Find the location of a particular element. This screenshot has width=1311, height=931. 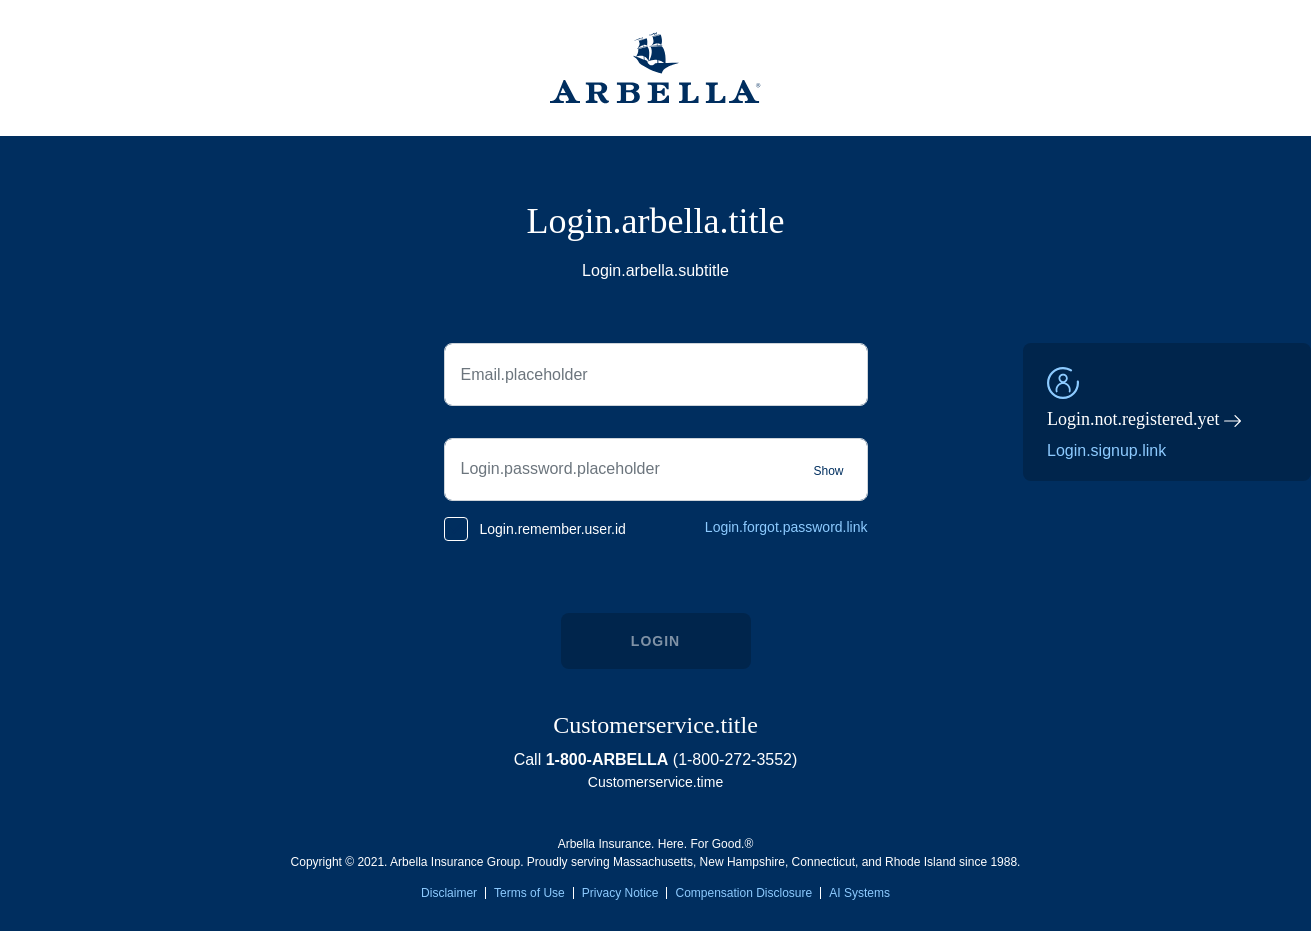

Call (1-800-272-3552) is located at coordinates (656, 759).